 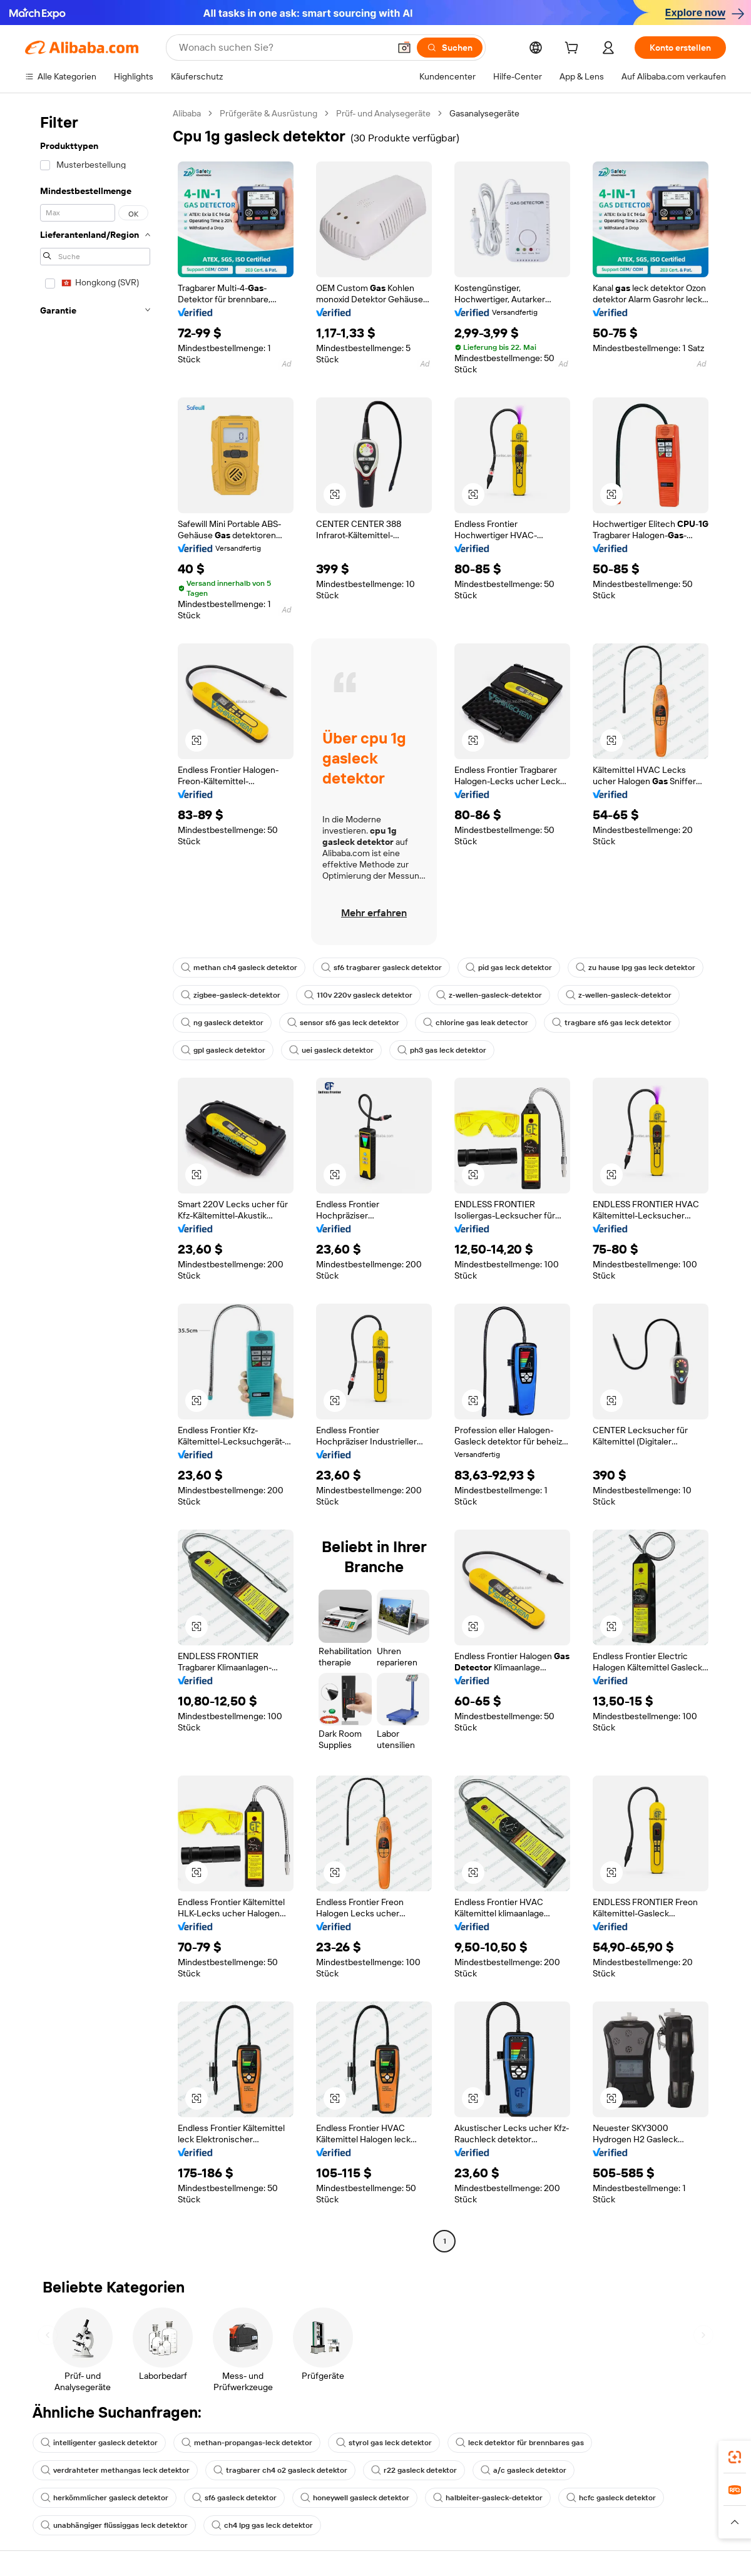 What do you see at coordinates (381, 968) in the screenshot?
I see `sf6 tragbarer gasleck detektor` at bounding box center [381, 968].